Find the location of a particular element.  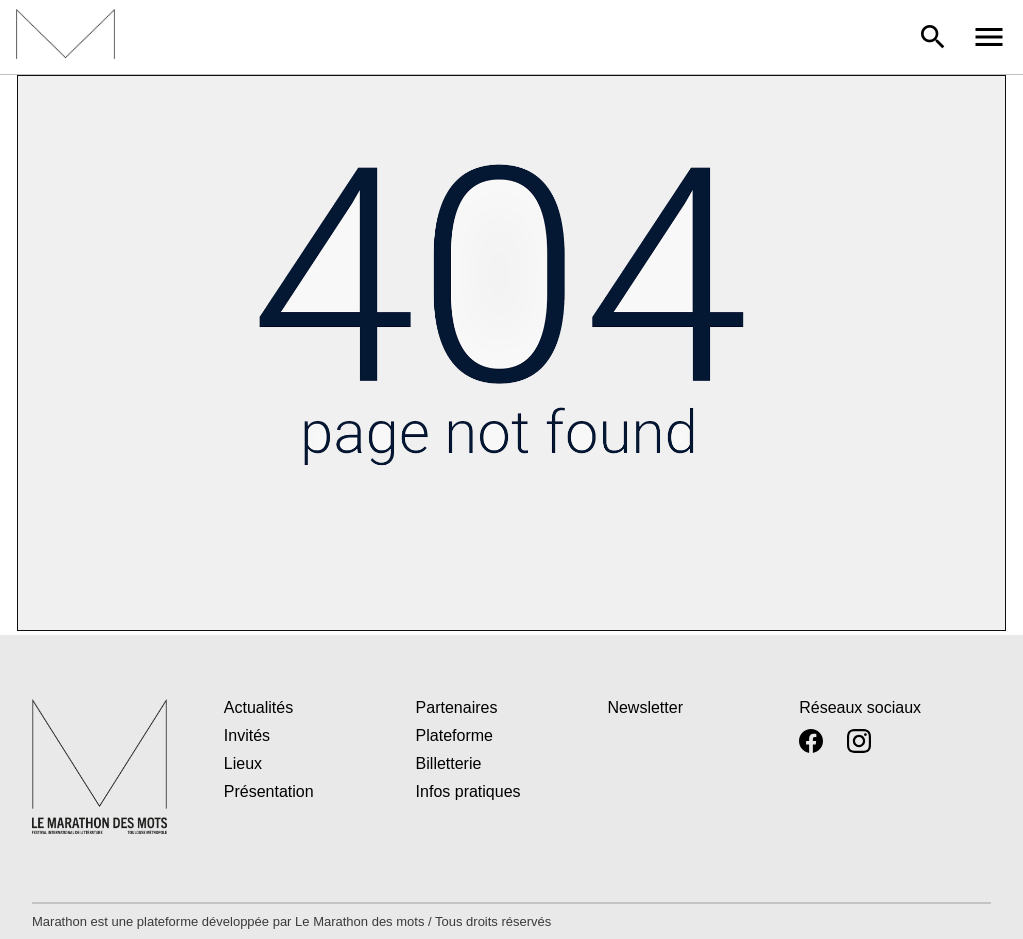

Newsletter is located at coordinates (645, 707).